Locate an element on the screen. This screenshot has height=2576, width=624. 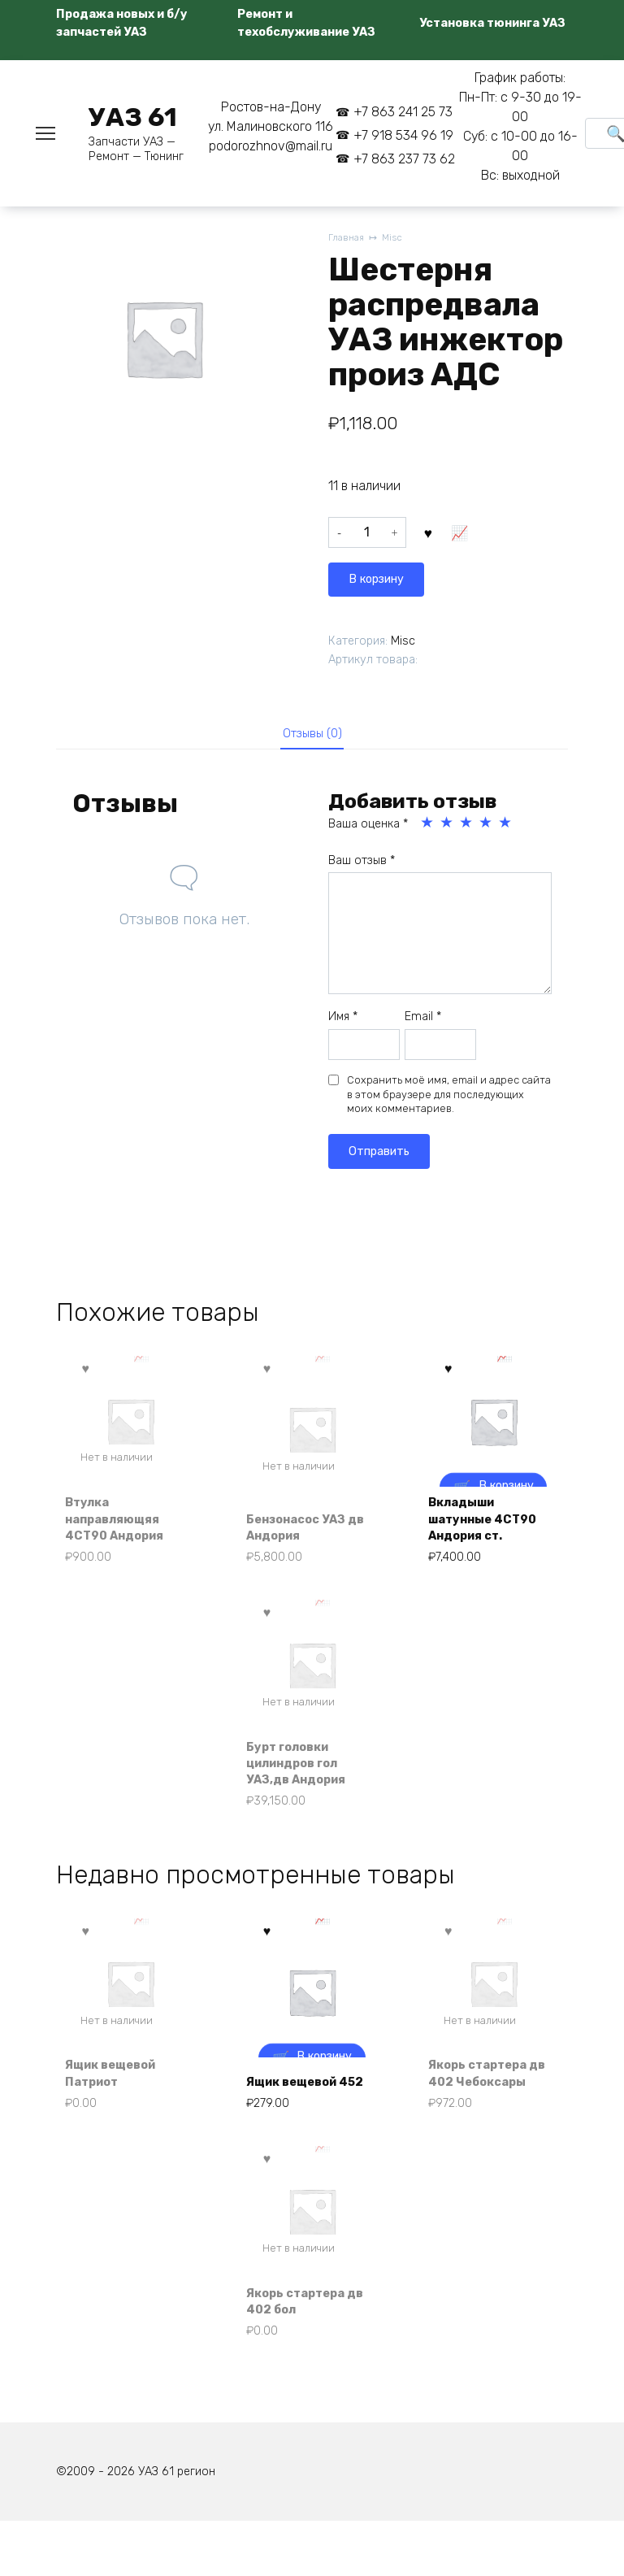
Имя is located at coordinates (343, 1020).